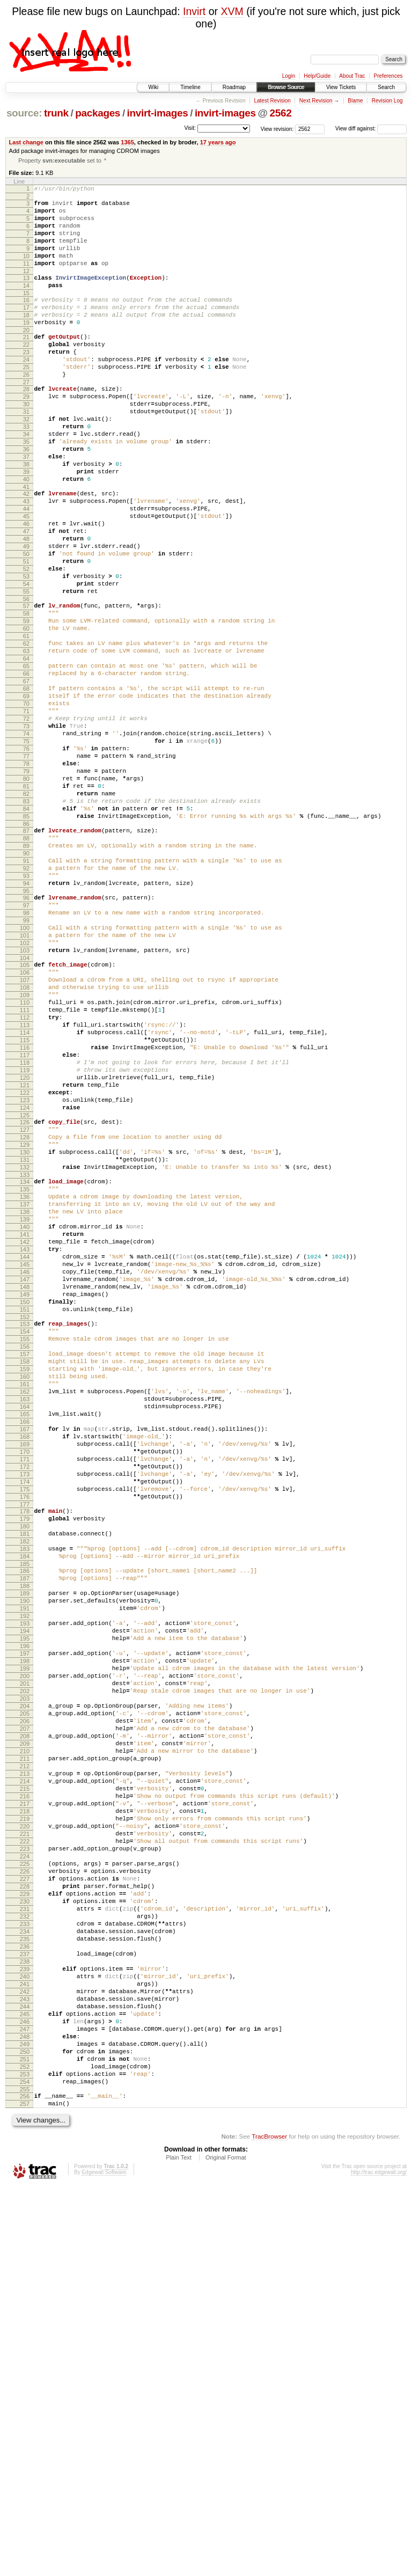 The image size is (412, 2576). I want to click on 181, so click(25, 1802).